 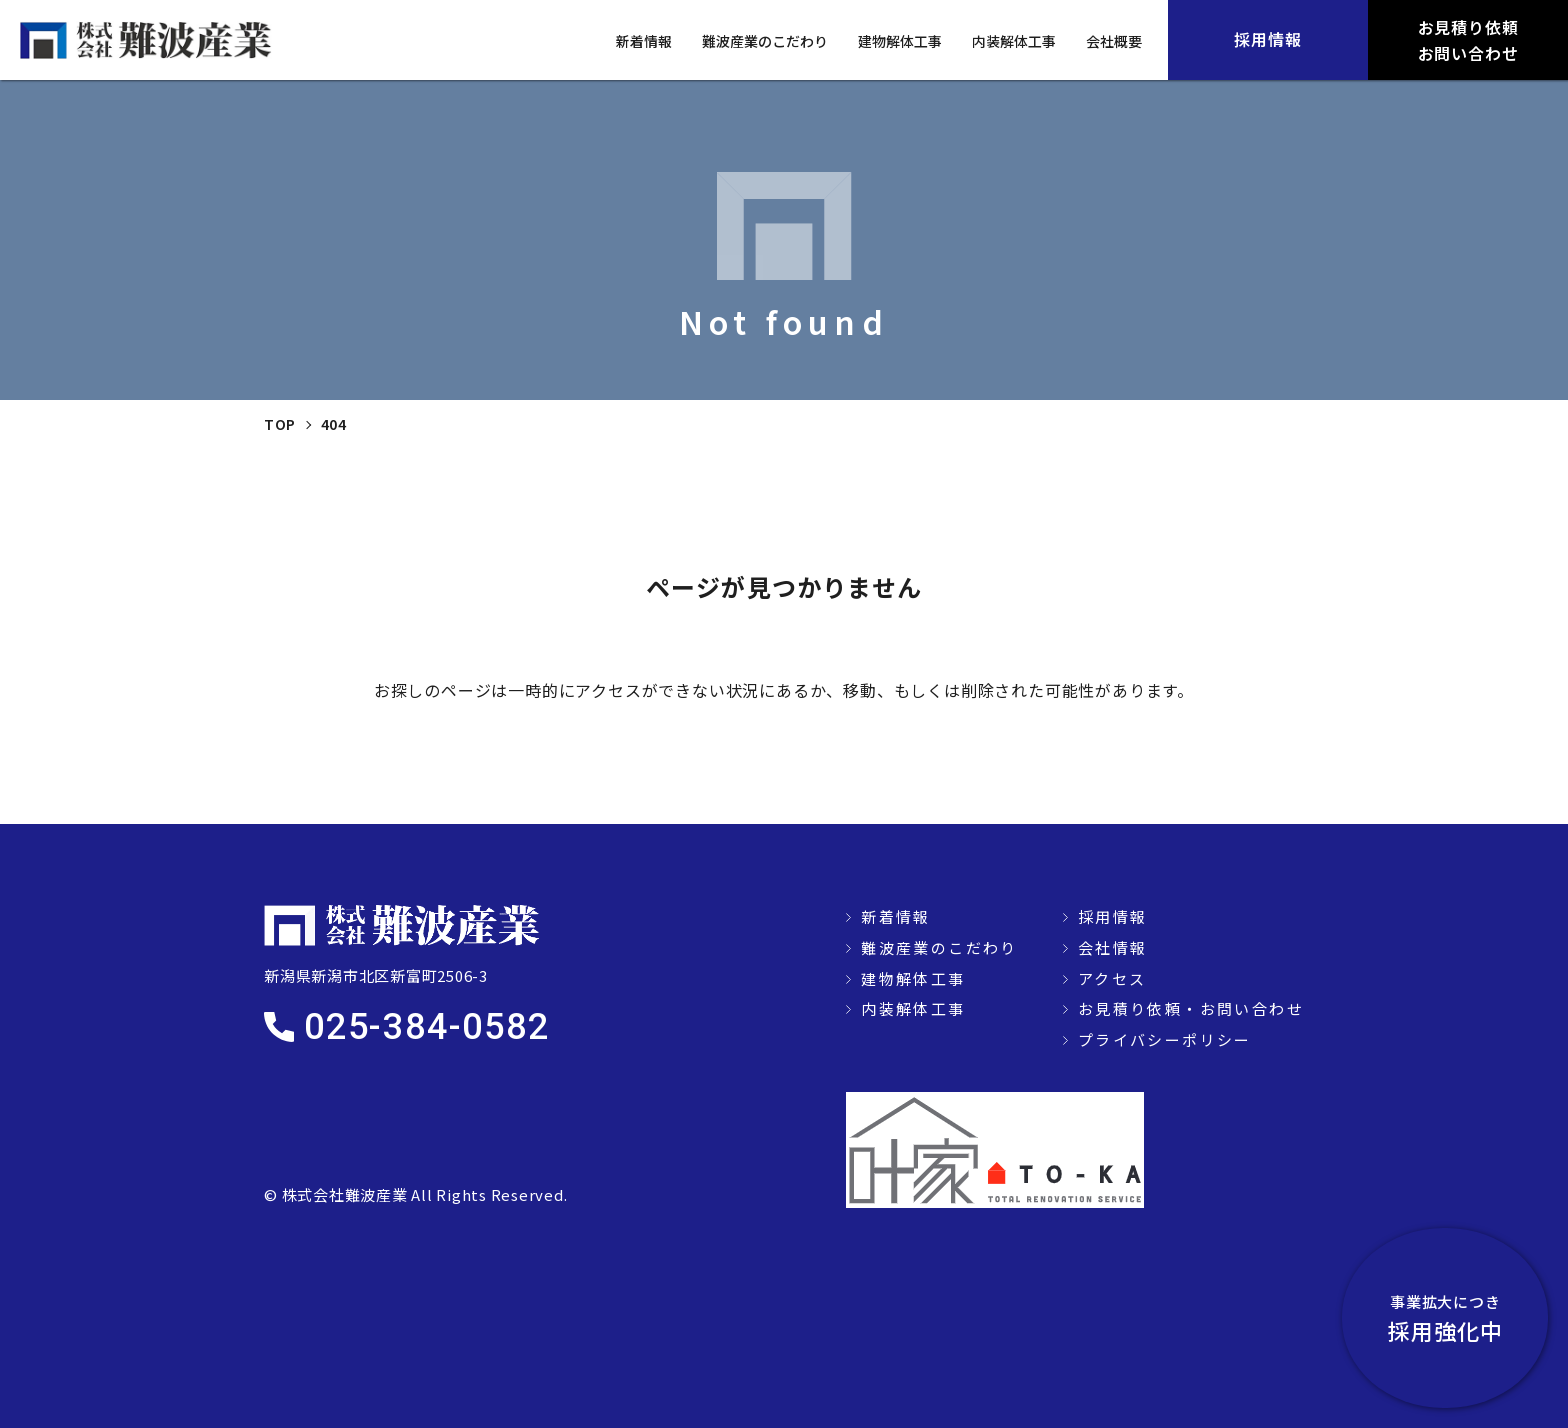 I want to click on 会社情報, so click(x=1113, y=947).